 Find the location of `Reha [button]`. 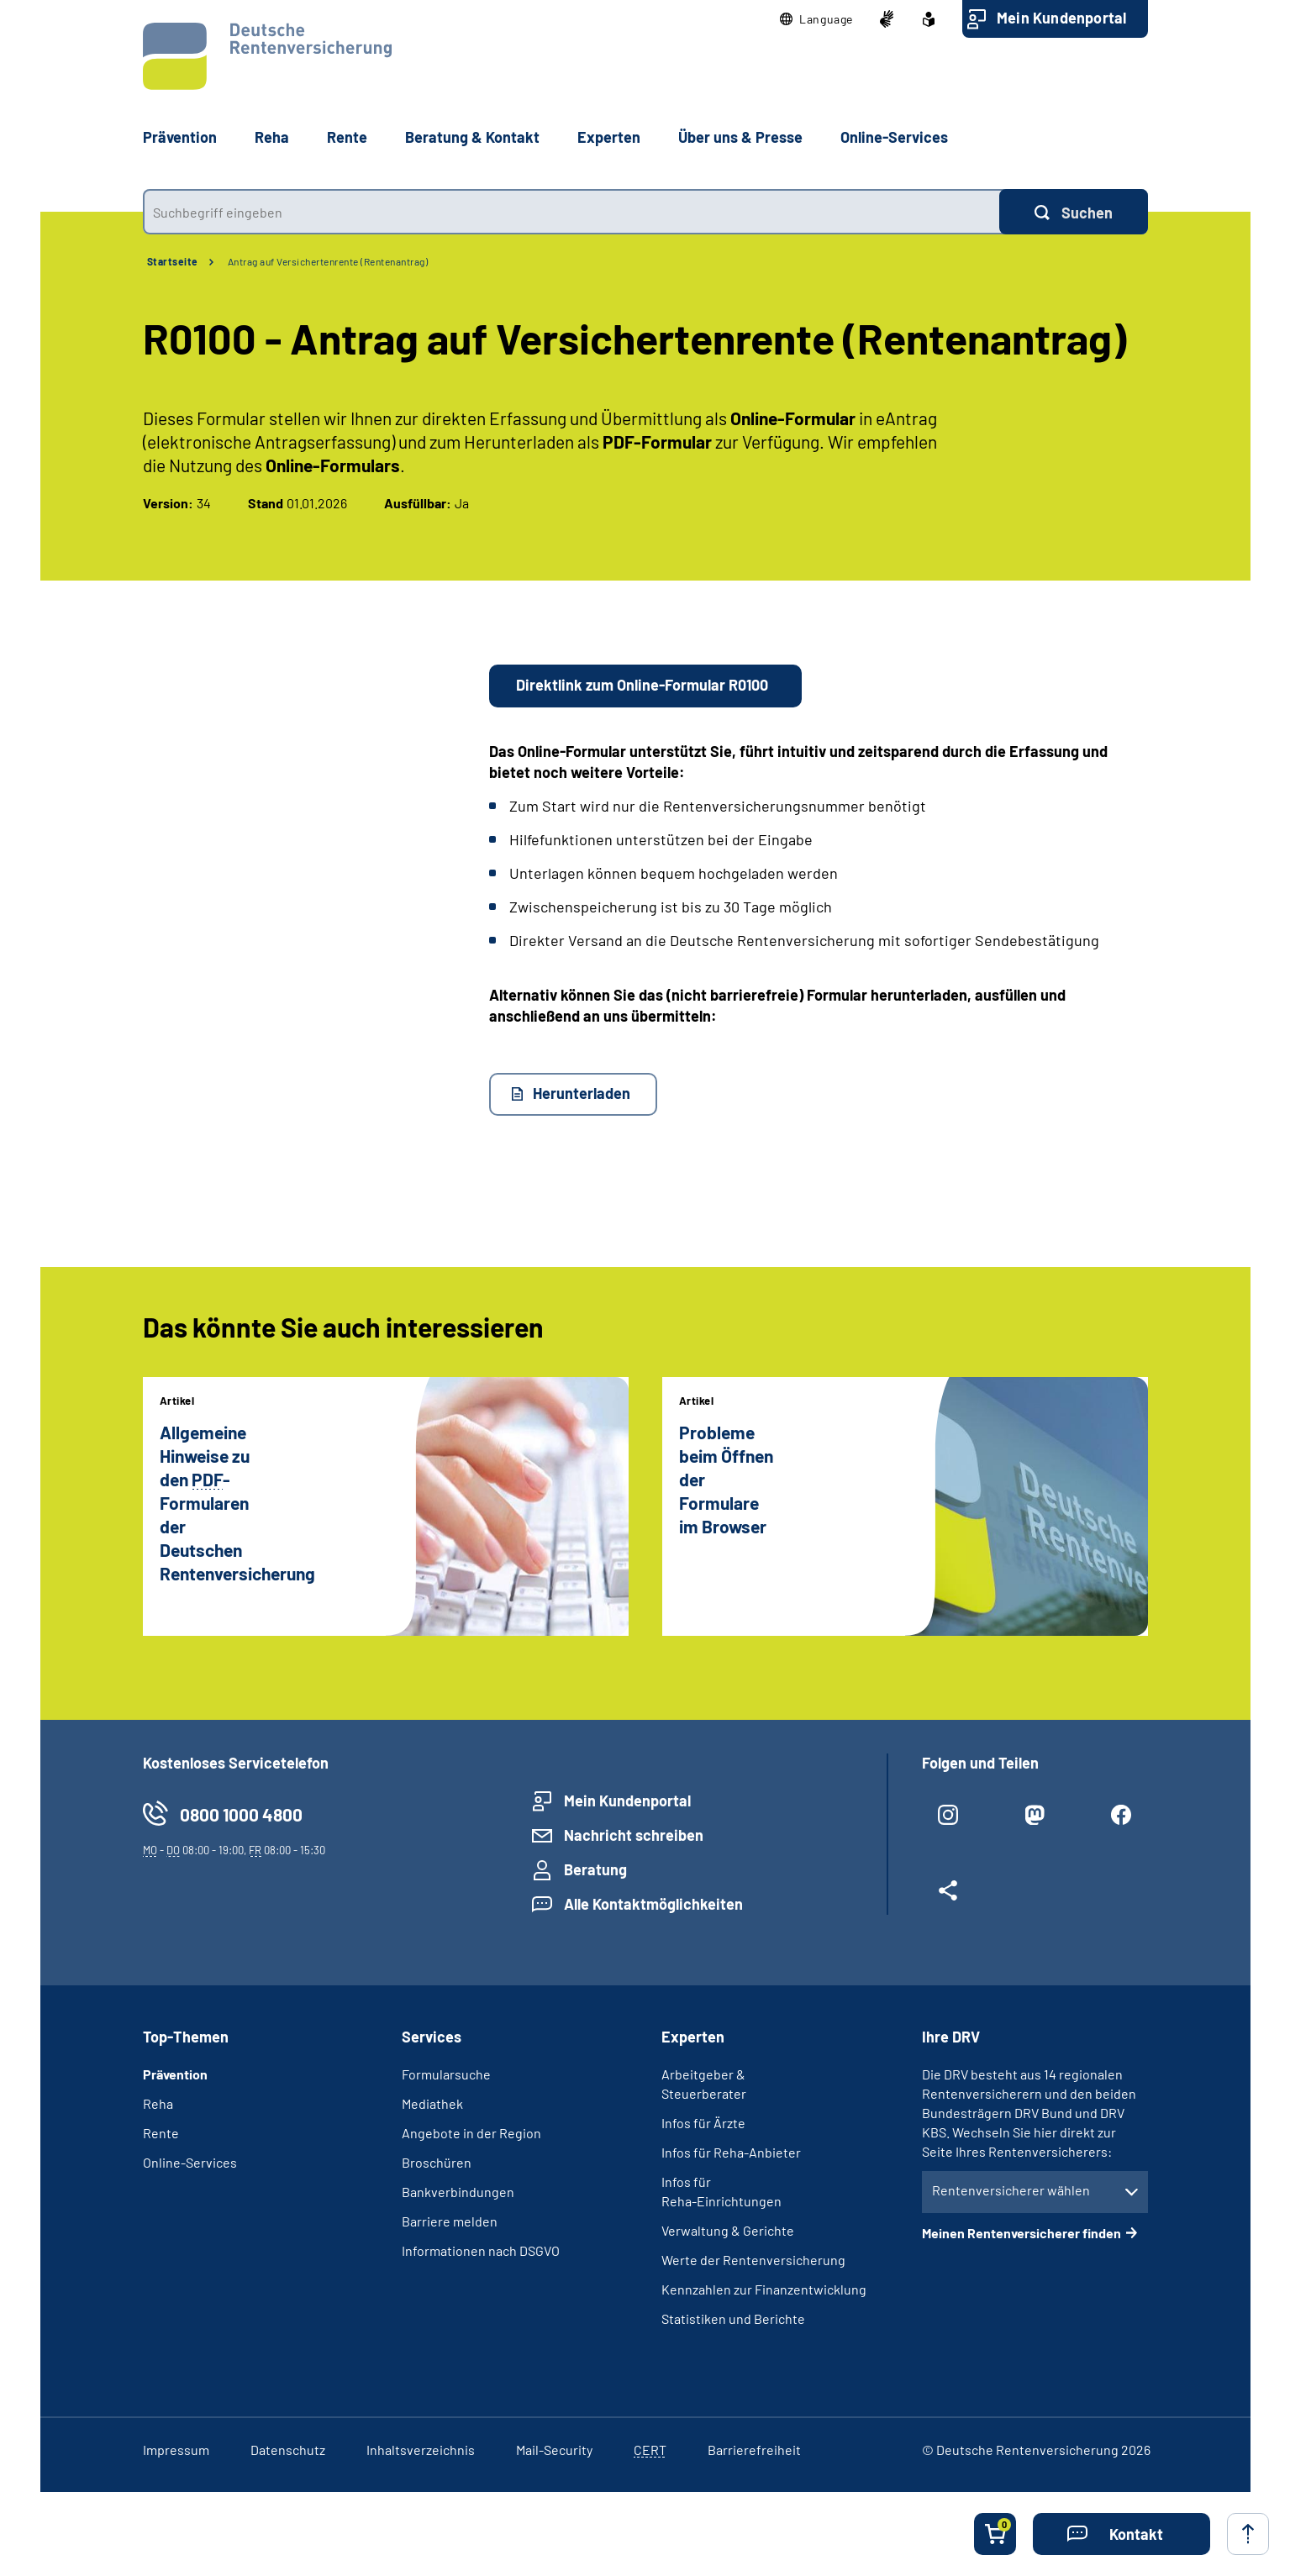

Reha [button] is located at coordinates (272, 137).